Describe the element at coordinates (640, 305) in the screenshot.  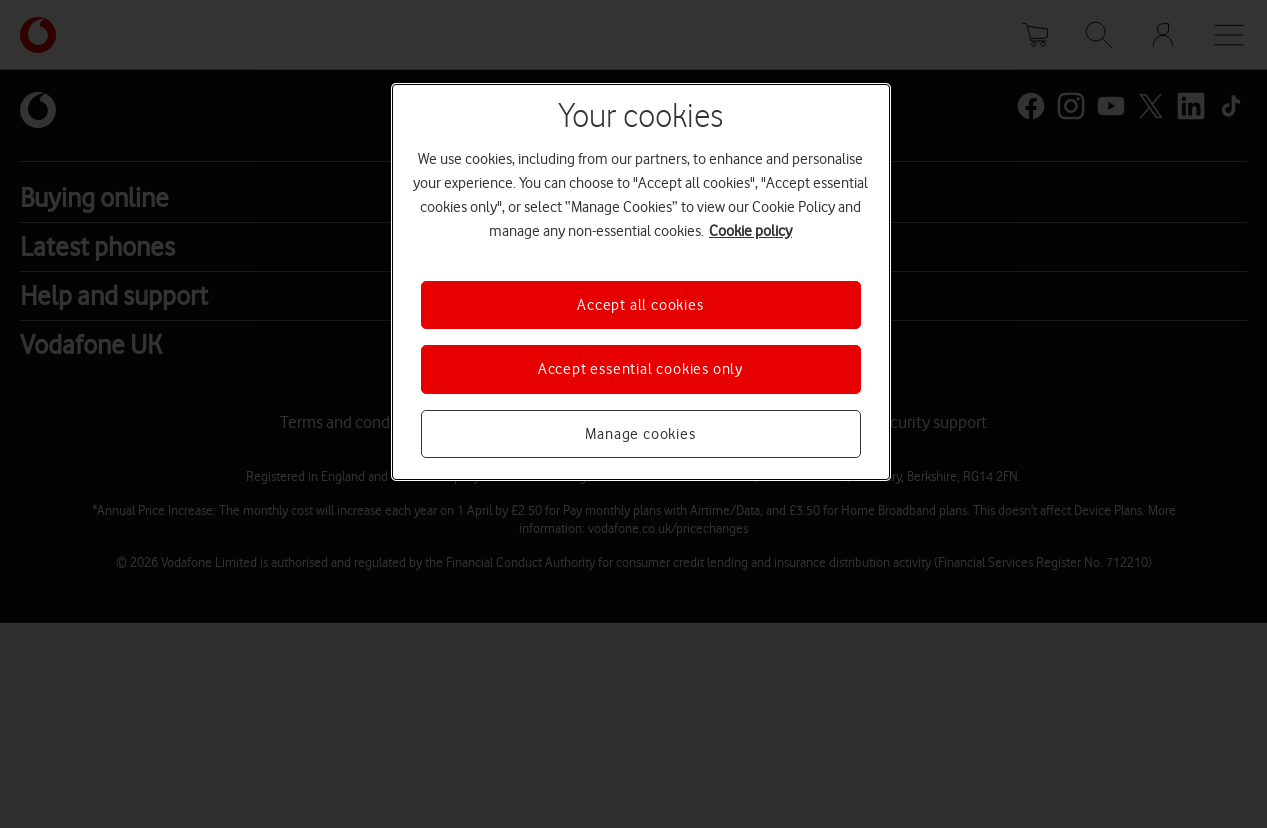
I see `Accept all cookies` at that location.